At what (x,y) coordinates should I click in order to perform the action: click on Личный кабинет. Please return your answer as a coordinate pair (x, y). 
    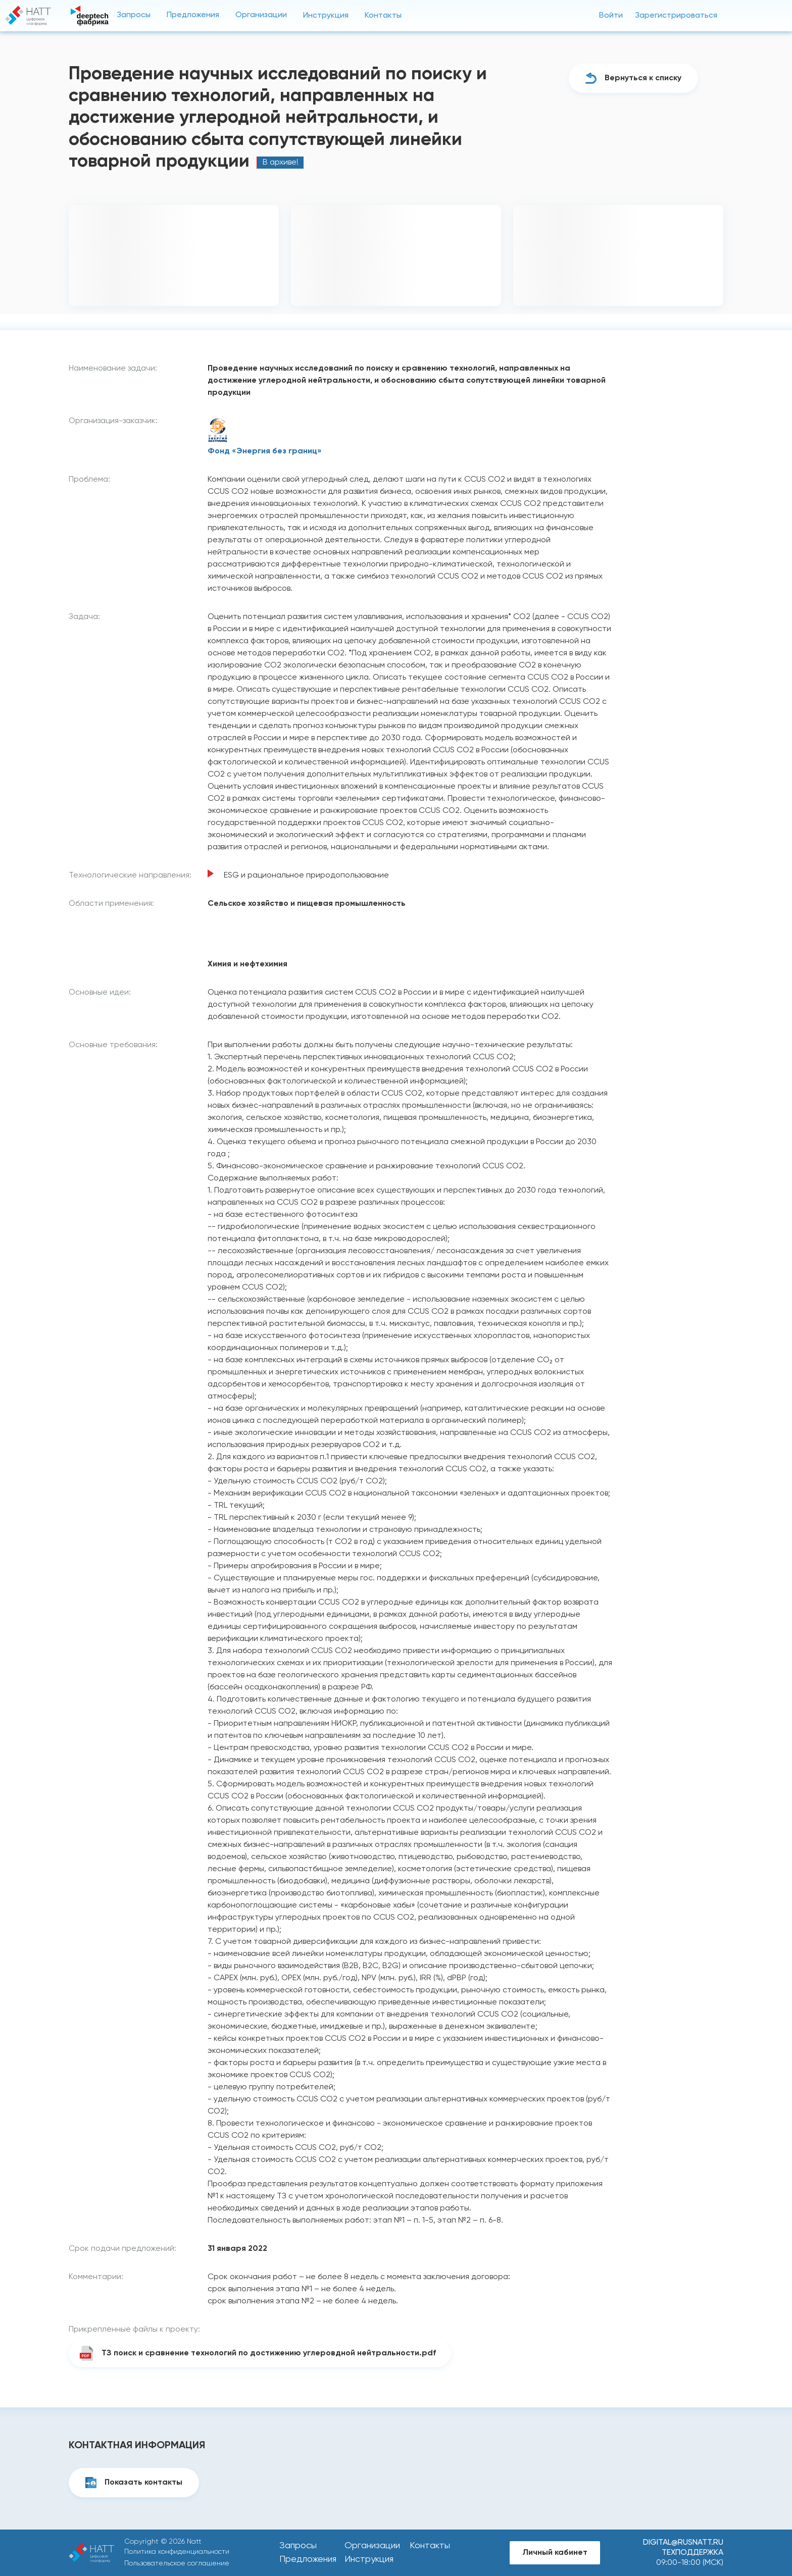
    Looking at the image, I should click on (554, 2553).